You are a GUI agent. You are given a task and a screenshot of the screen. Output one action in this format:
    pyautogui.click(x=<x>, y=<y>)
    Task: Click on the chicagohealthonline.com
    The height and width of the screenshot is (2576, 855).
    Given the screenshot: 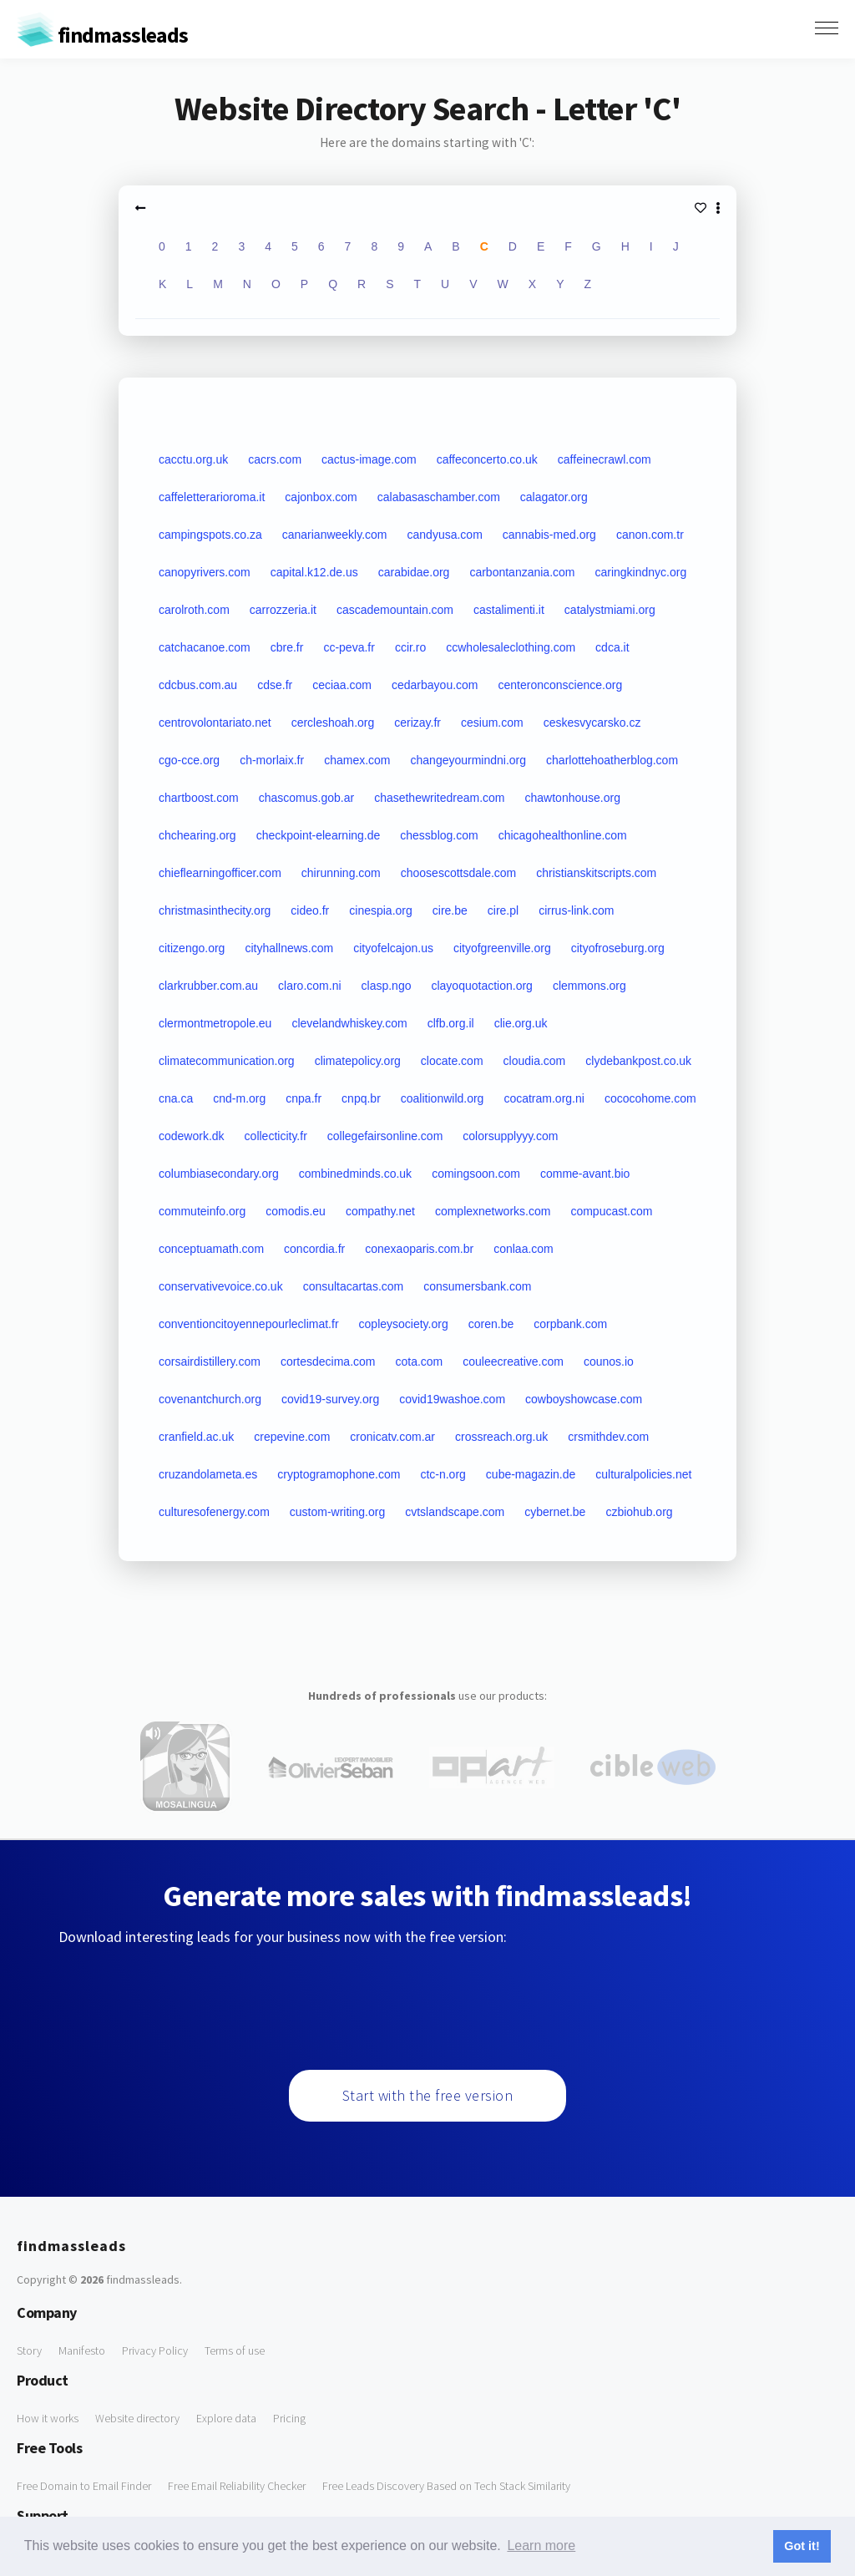 What is the action you would take?
    pyautogui.click(x=562, y=835)
    